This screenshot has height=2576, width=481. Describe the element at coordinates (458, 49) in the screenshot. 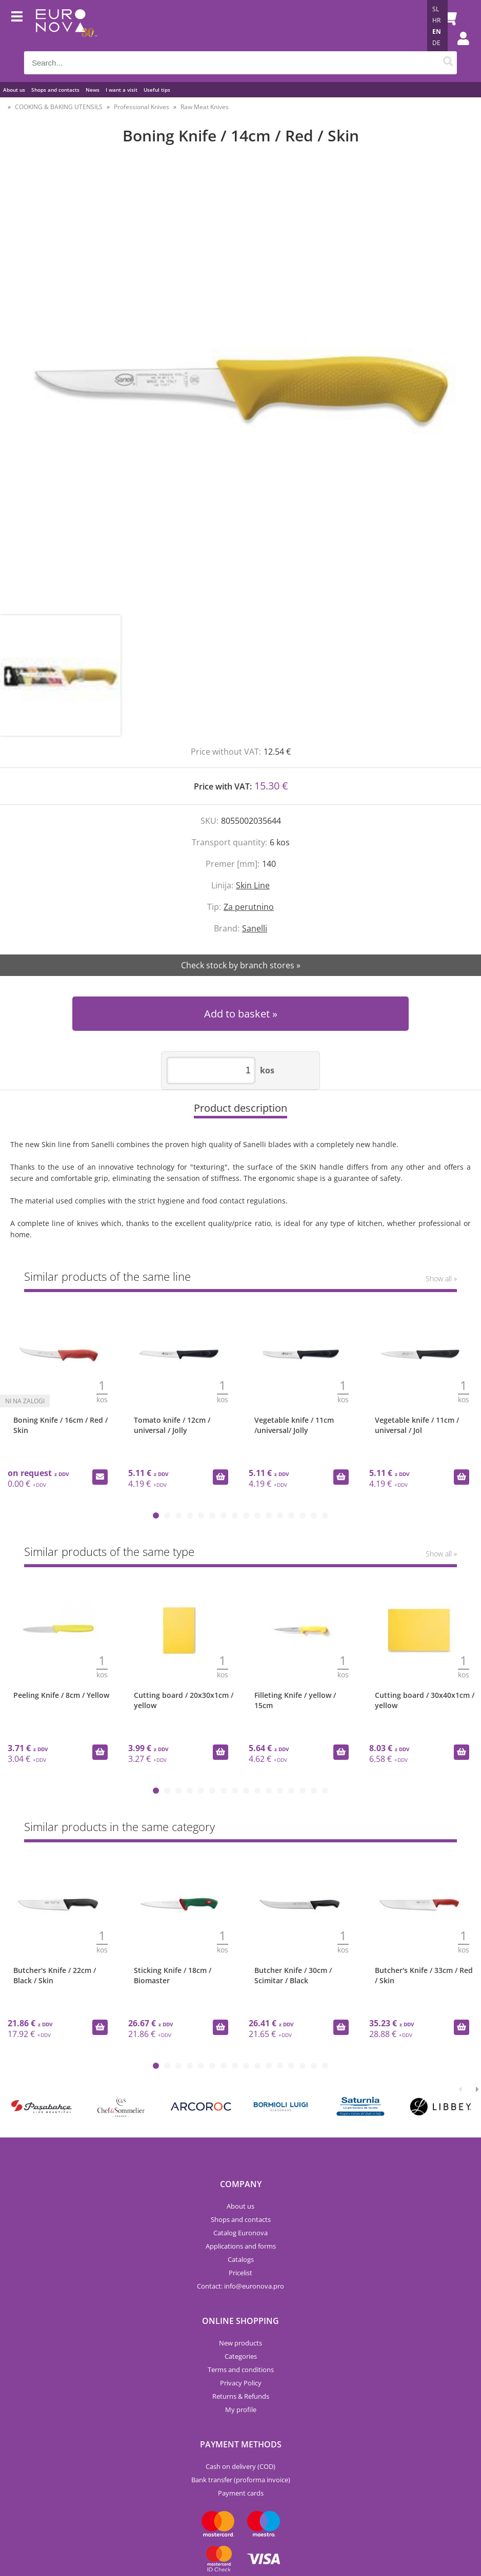

I see `Login` at that location.